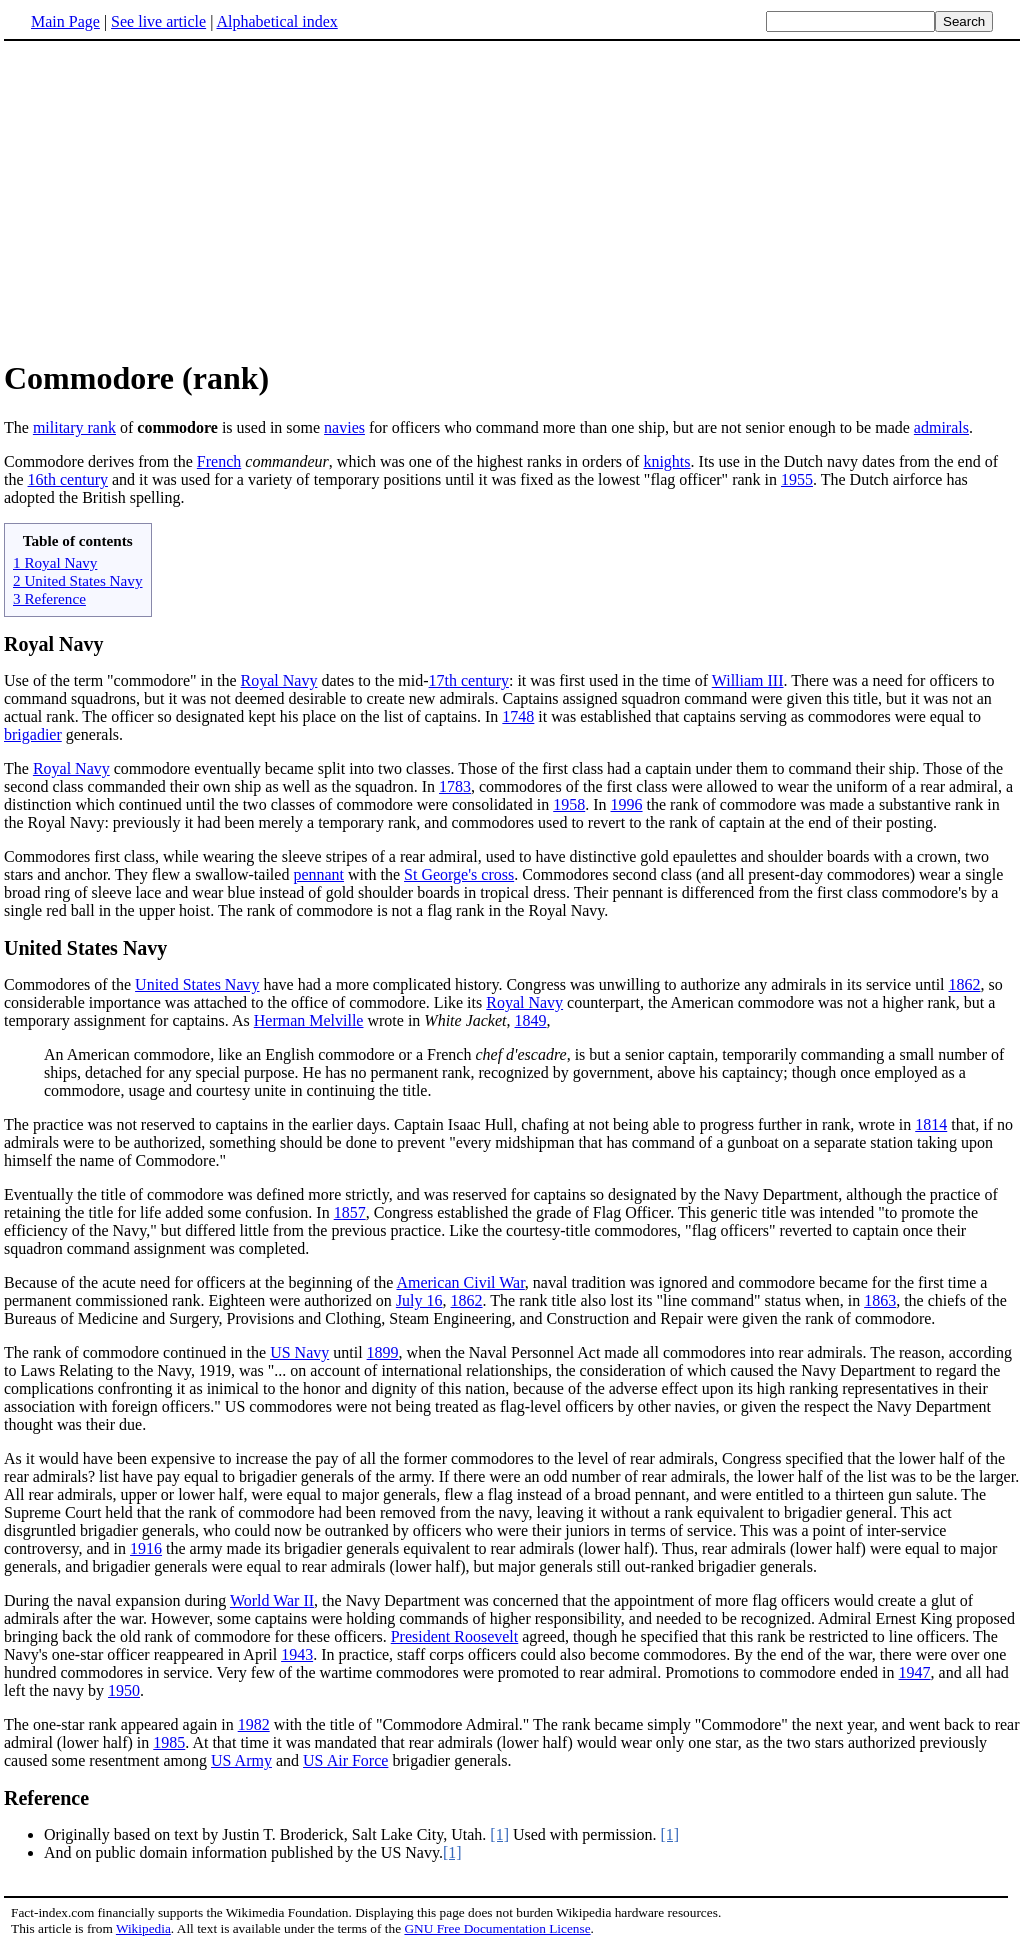 The width and height of the screenshot is (1024, 1948). What do you see at coordinates (85, 948) in the screenshot?
I see `United States Navy` at bounding box center [85, 948].